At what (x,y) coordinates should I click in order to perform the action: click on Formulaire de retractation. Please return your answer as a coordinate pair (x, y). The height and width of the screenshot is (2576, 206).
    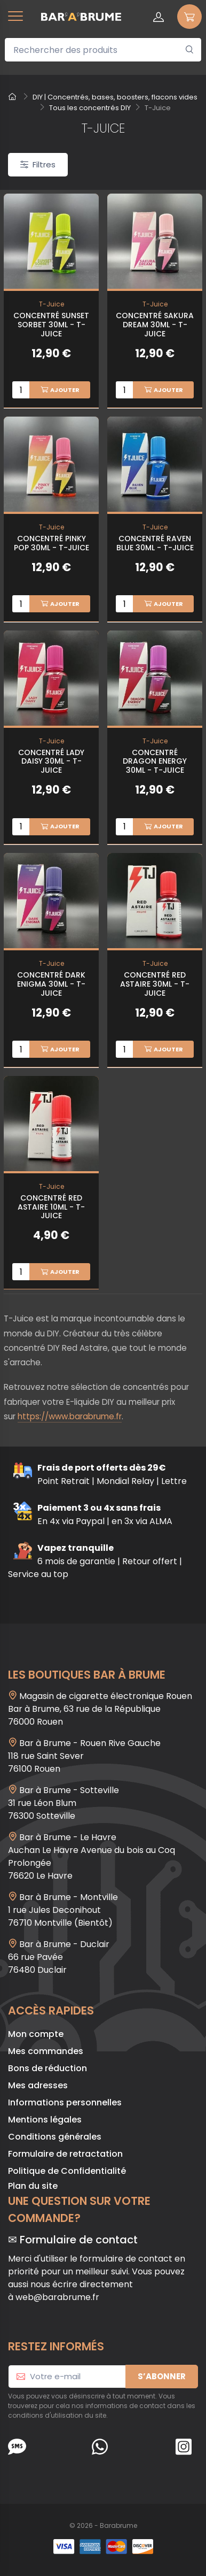
    Looking at the image, I should click on (65, 2154).